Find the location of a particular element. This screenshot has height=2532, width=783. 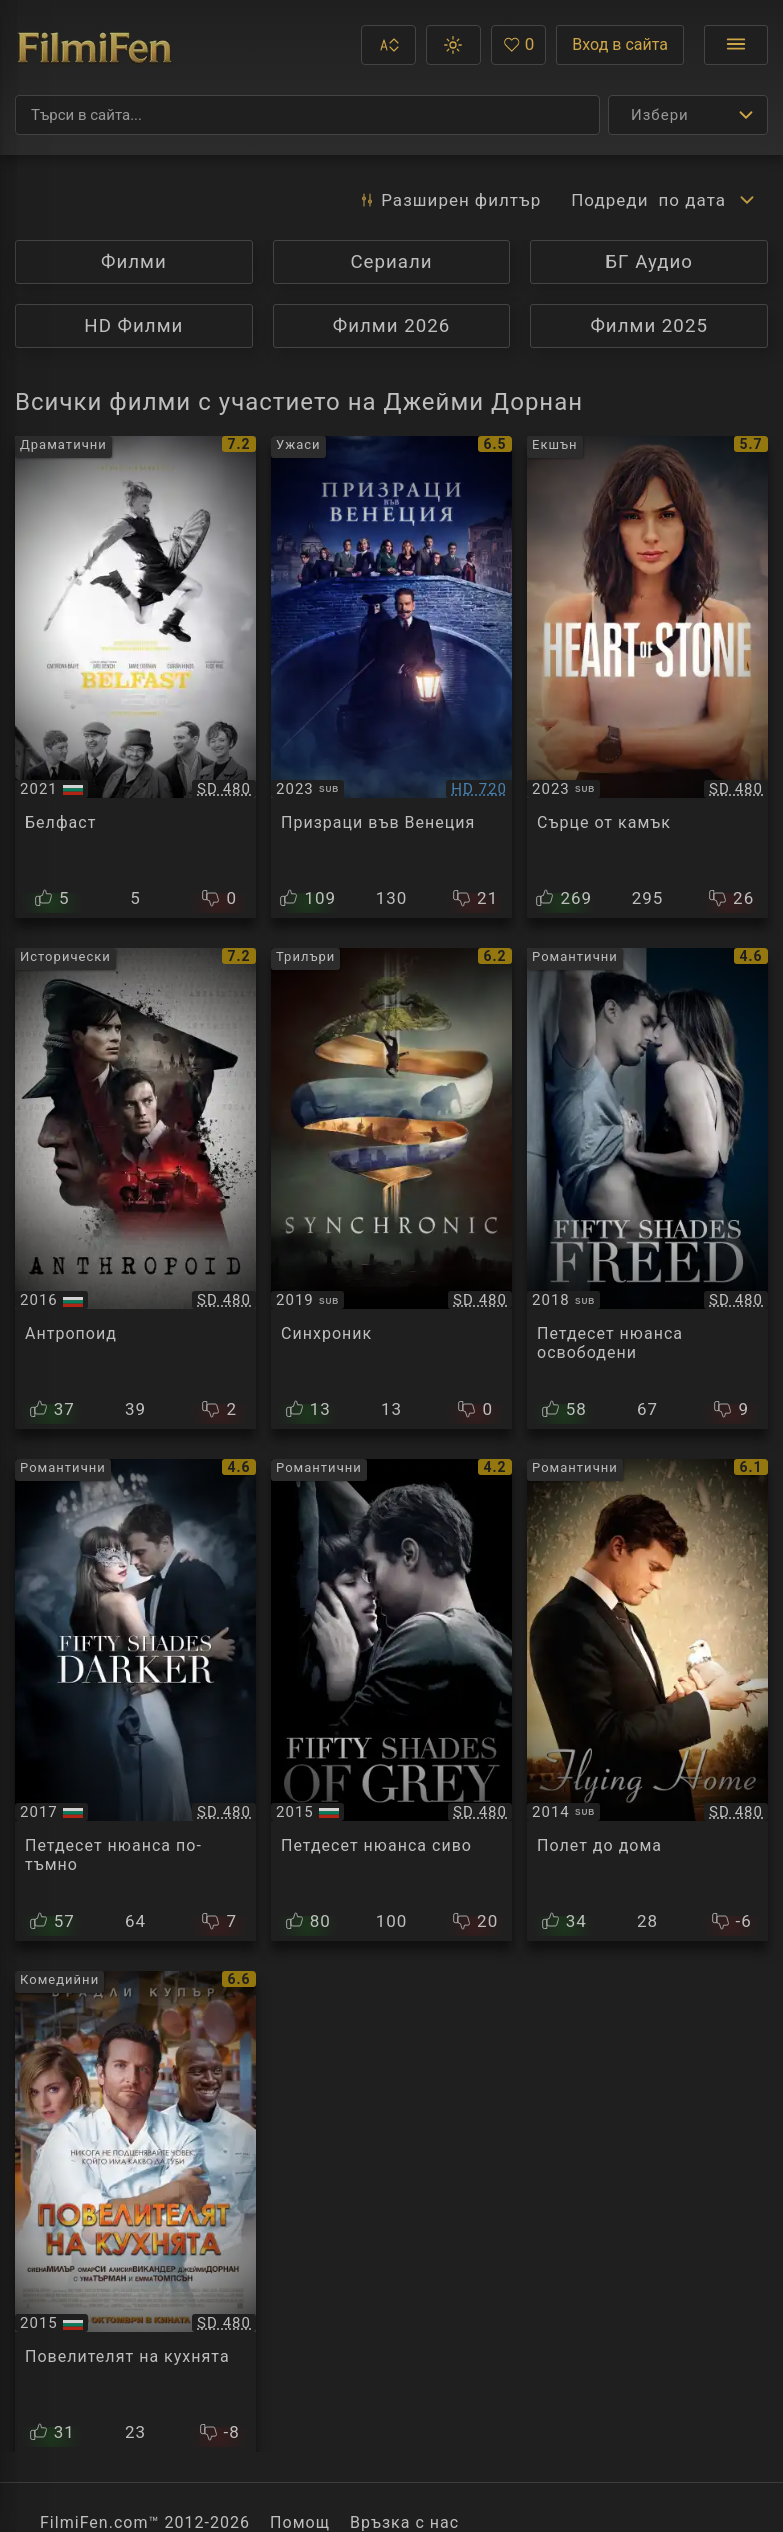

[Преглед на Fifty Shades Darker] is located at coordinates (135, 1700).